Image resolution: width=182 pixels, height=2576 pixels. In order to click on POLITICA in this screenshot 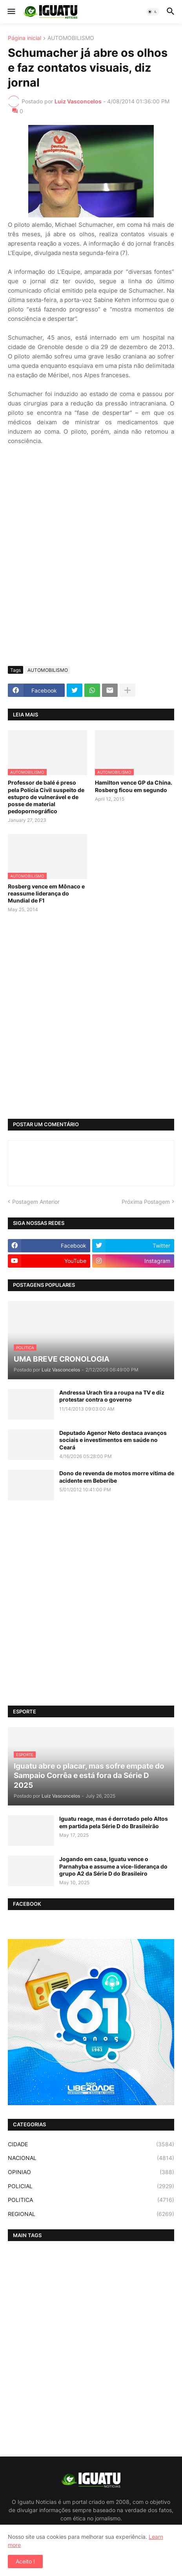, I will do `click(91, 2200)`.